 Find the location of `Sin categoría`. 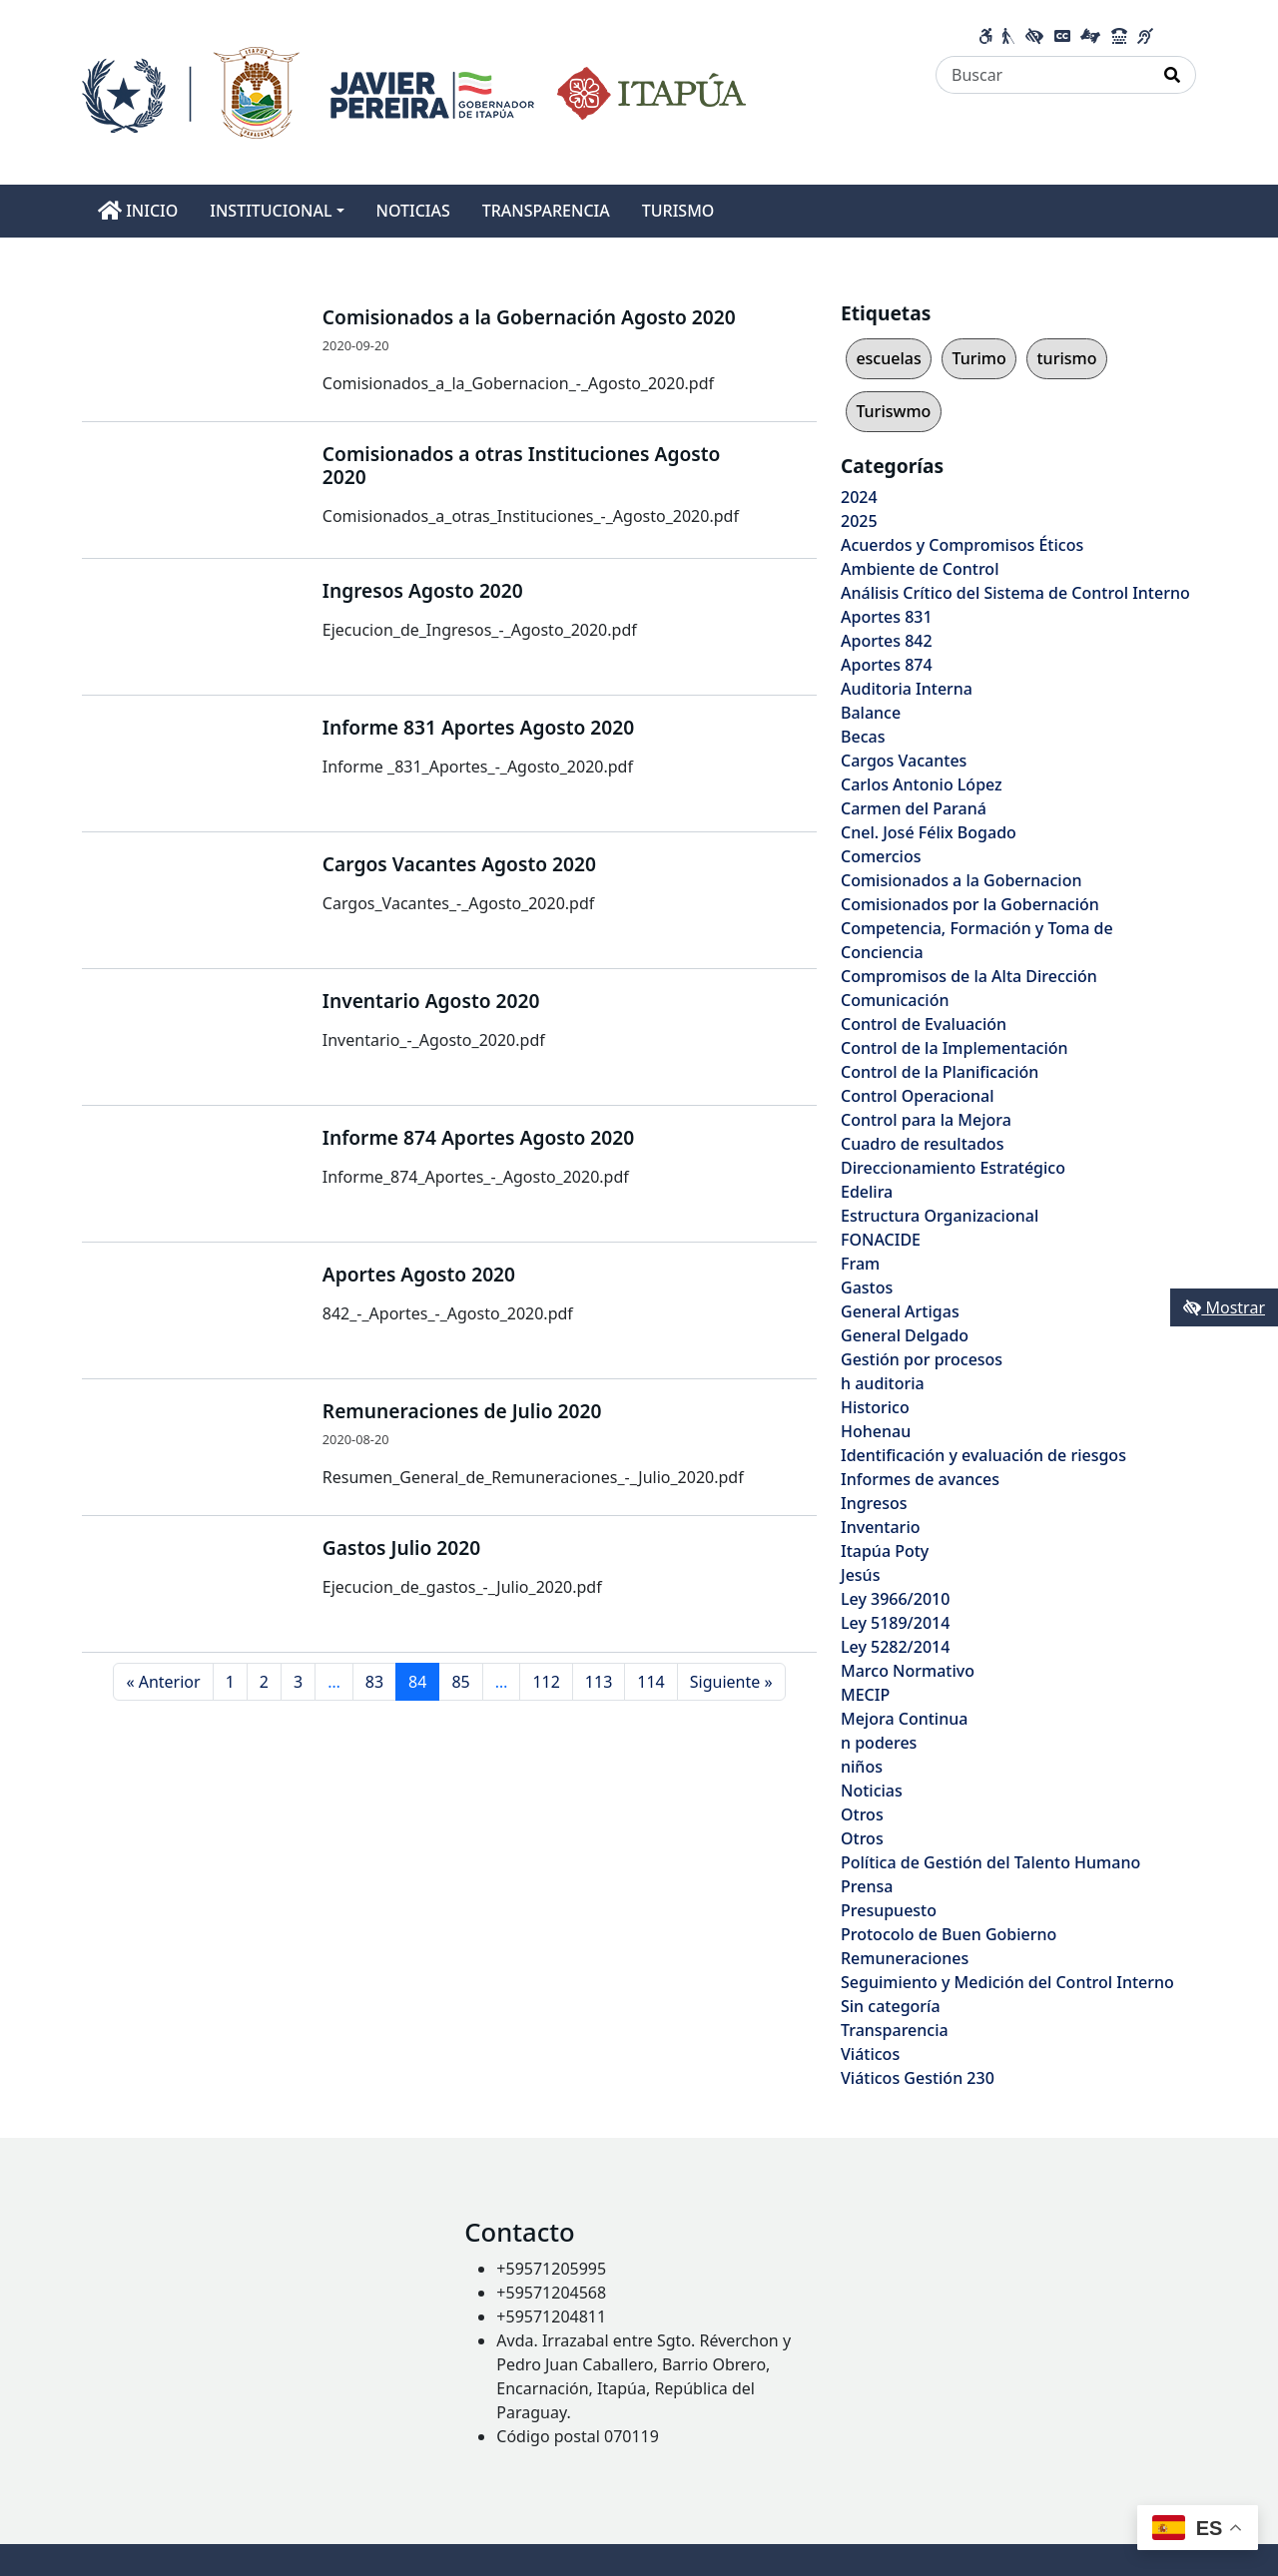

Sin categoría is located at coordinates (891, 2006).